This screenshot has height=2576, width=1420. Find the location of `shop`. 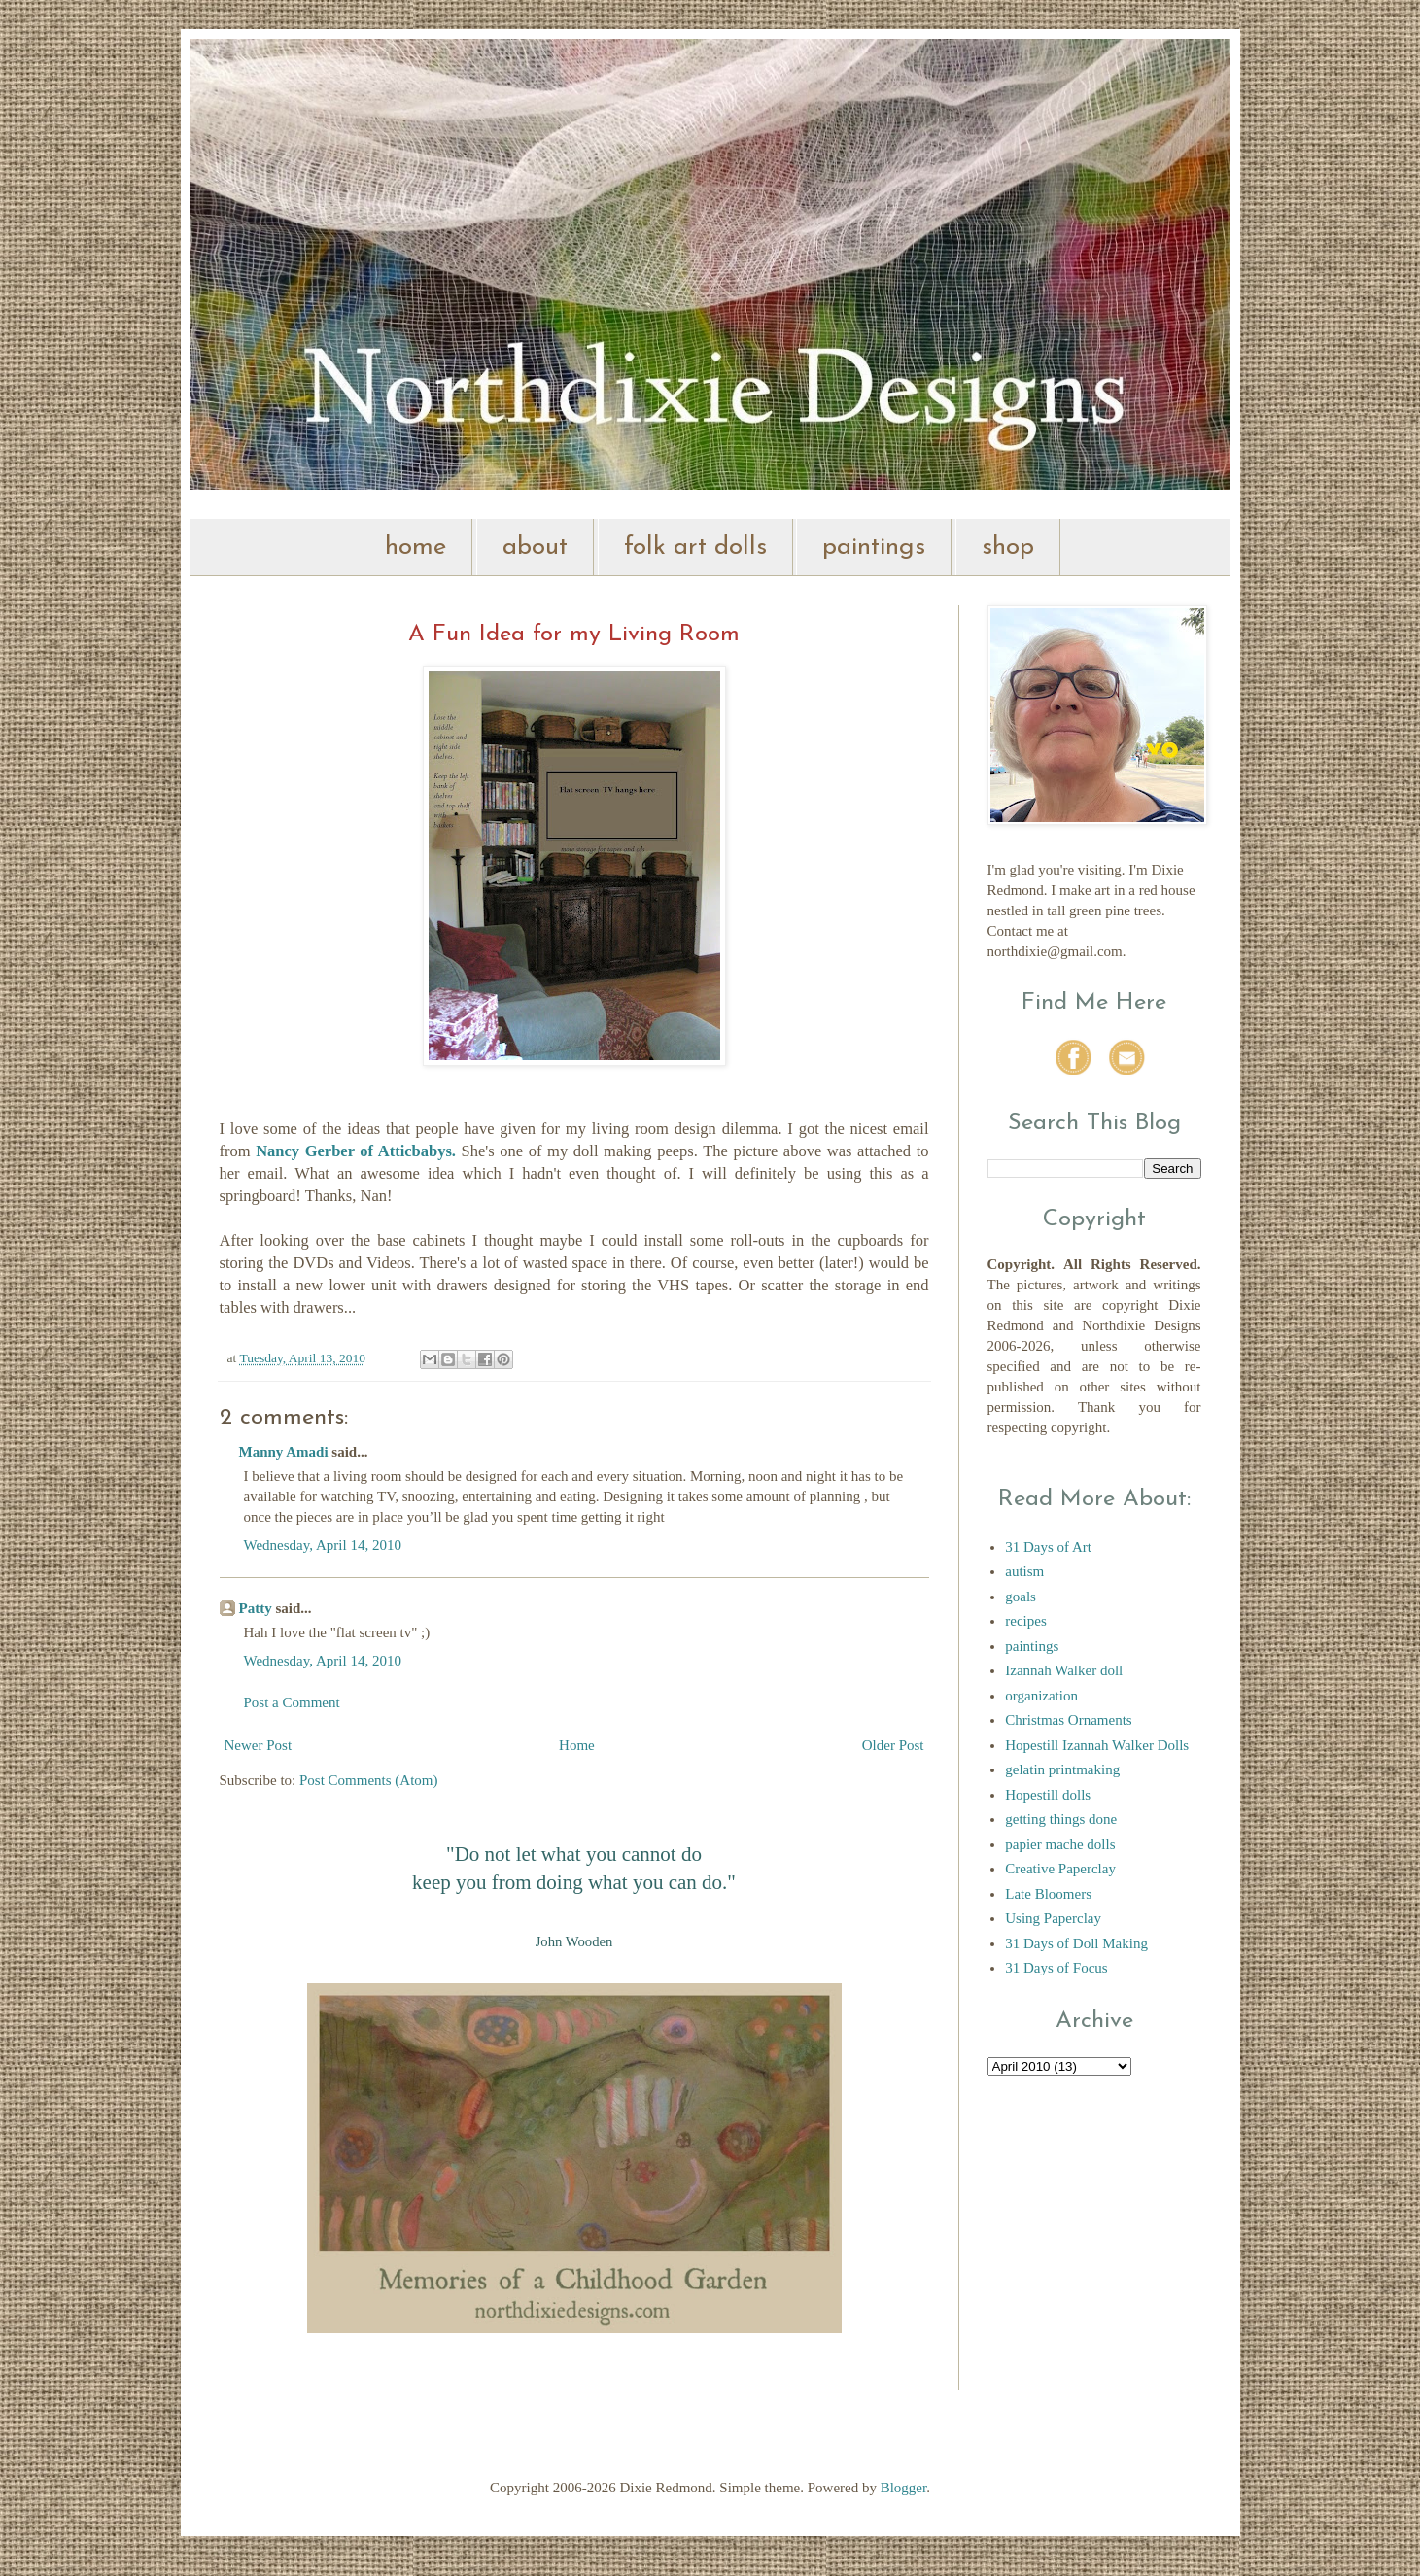

shop is located at coordinates (1008, 547).